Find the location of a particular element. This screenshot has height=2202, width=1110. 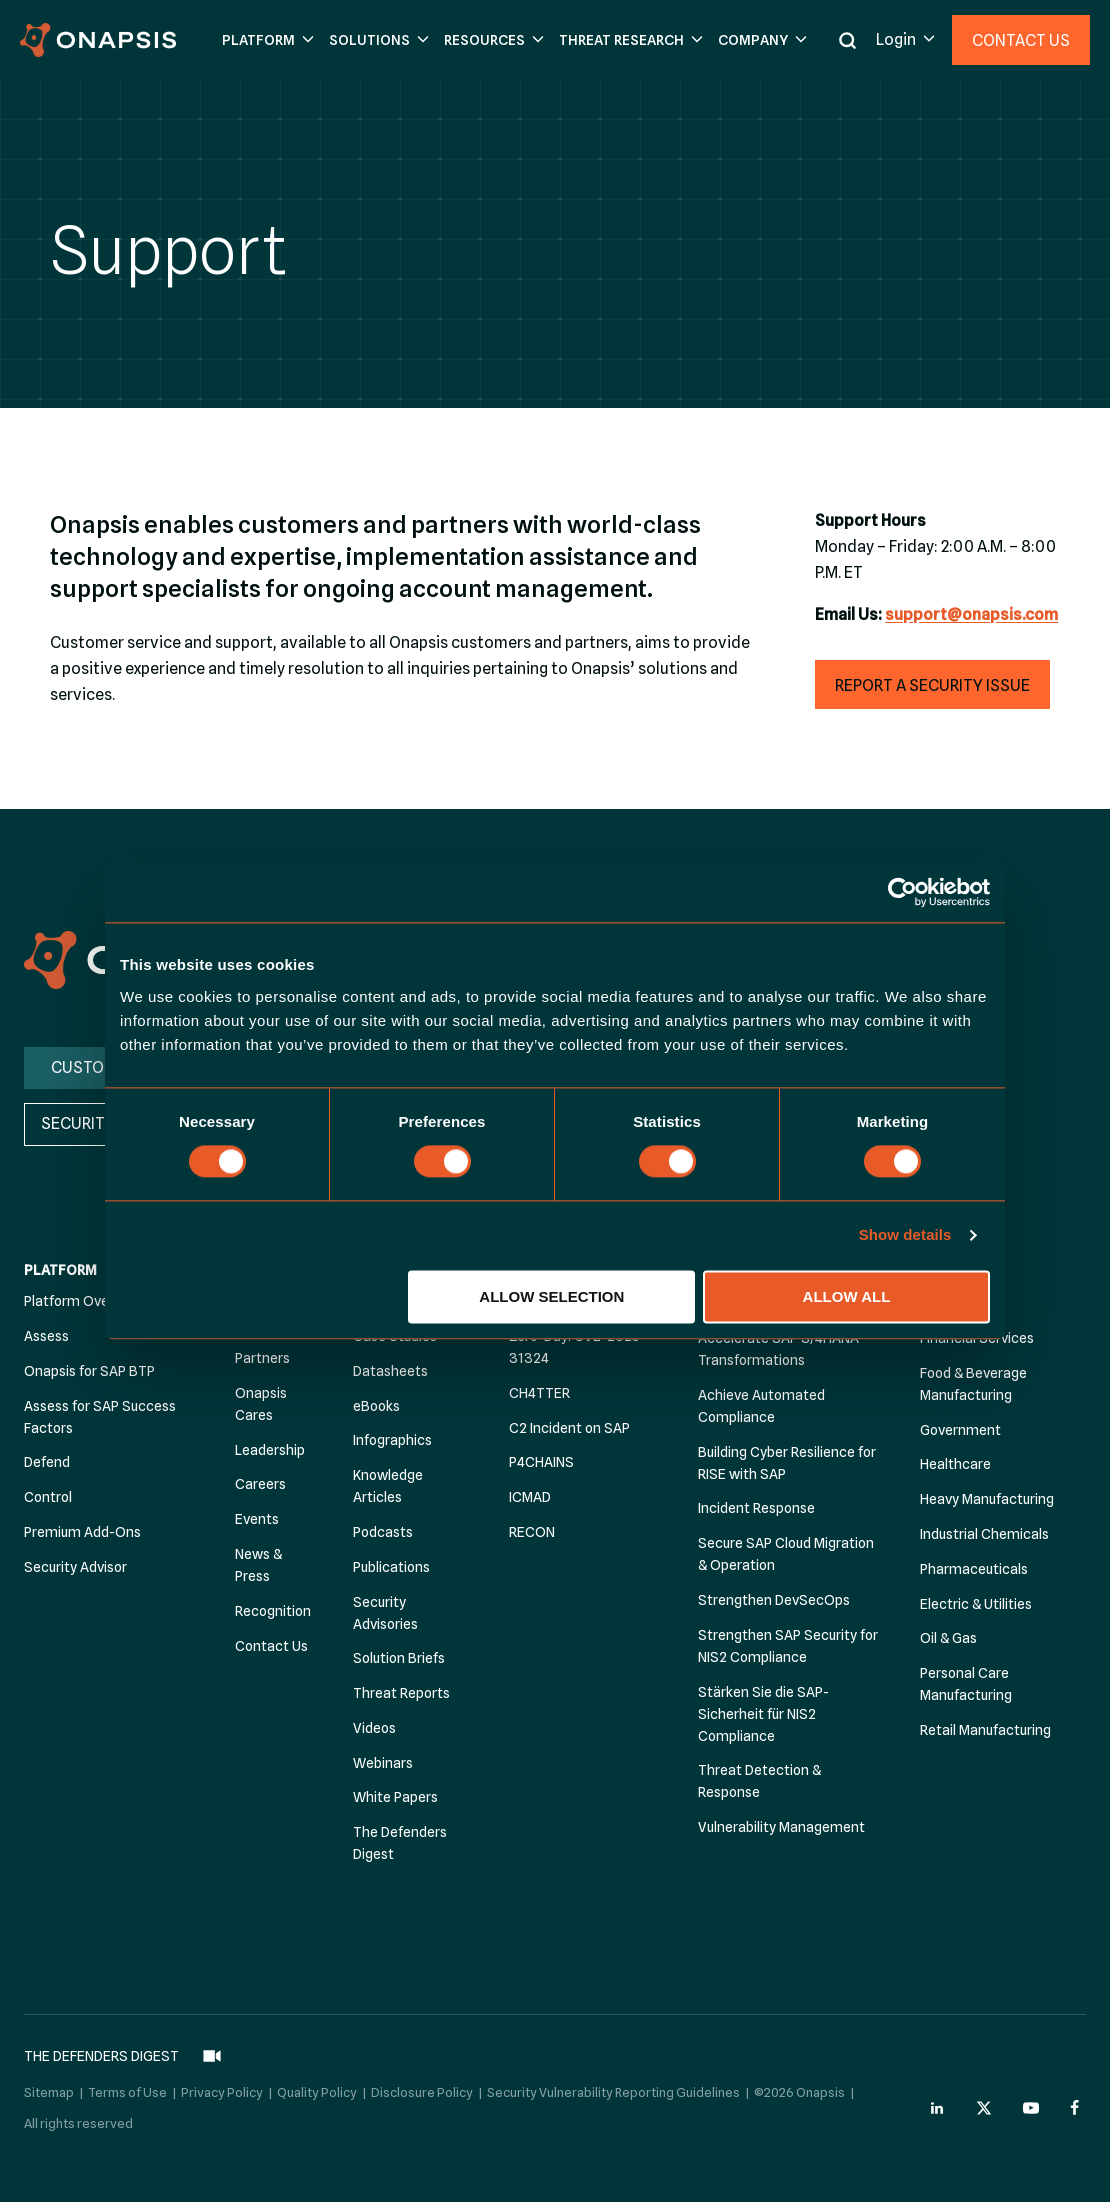

Recognition [menuitem] is located at coordinates (273, 1611).